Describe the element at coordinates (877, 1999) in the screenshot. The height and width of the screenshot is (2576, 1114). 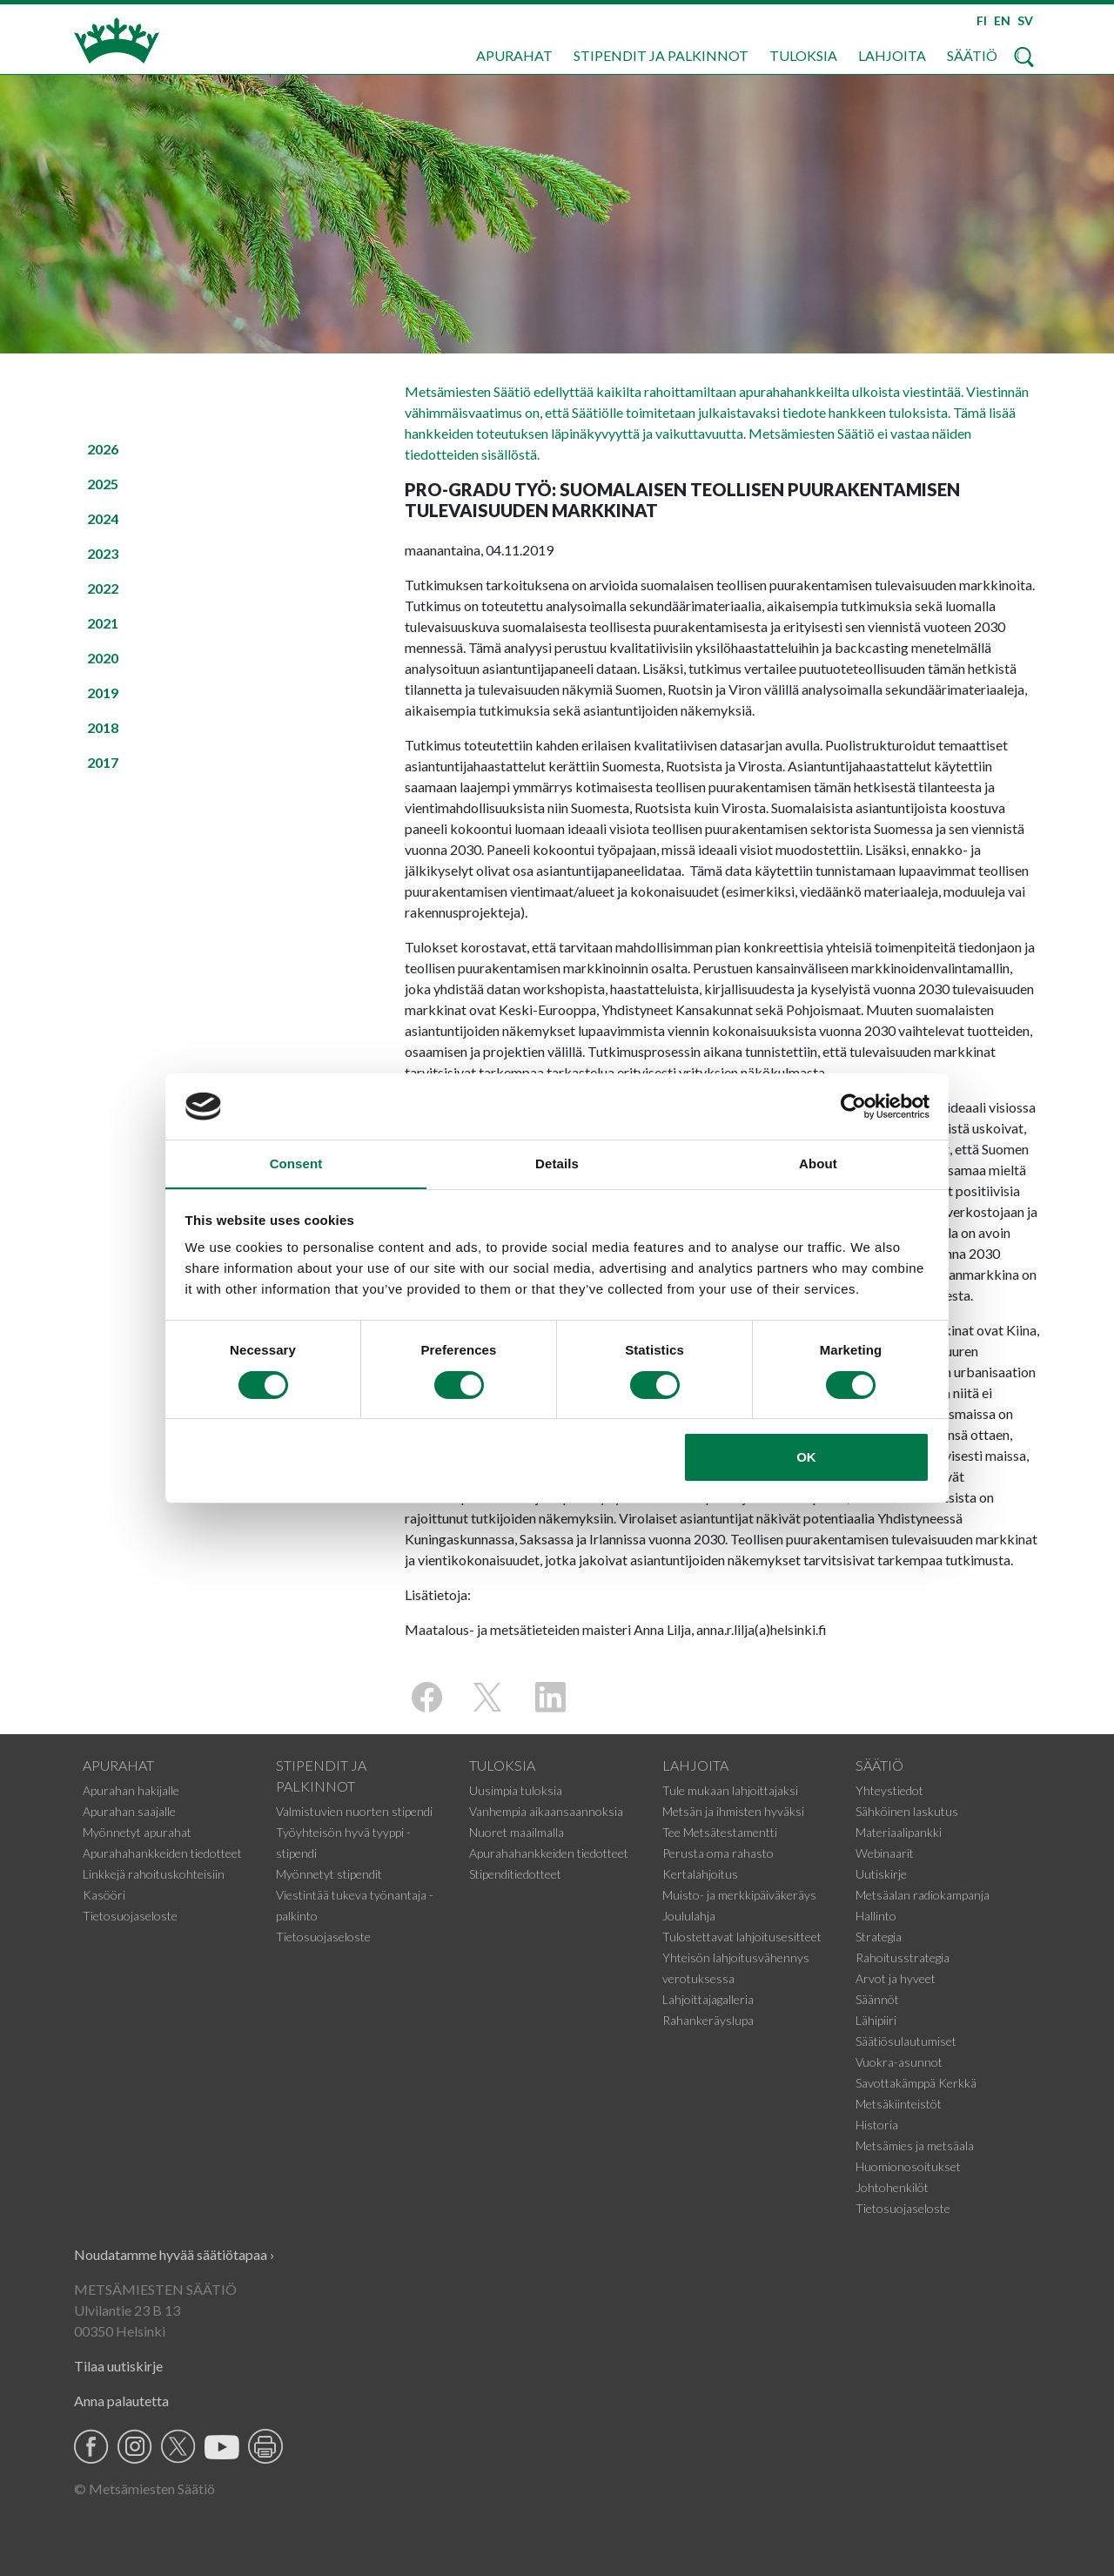
I see `Säännöt` at that location.